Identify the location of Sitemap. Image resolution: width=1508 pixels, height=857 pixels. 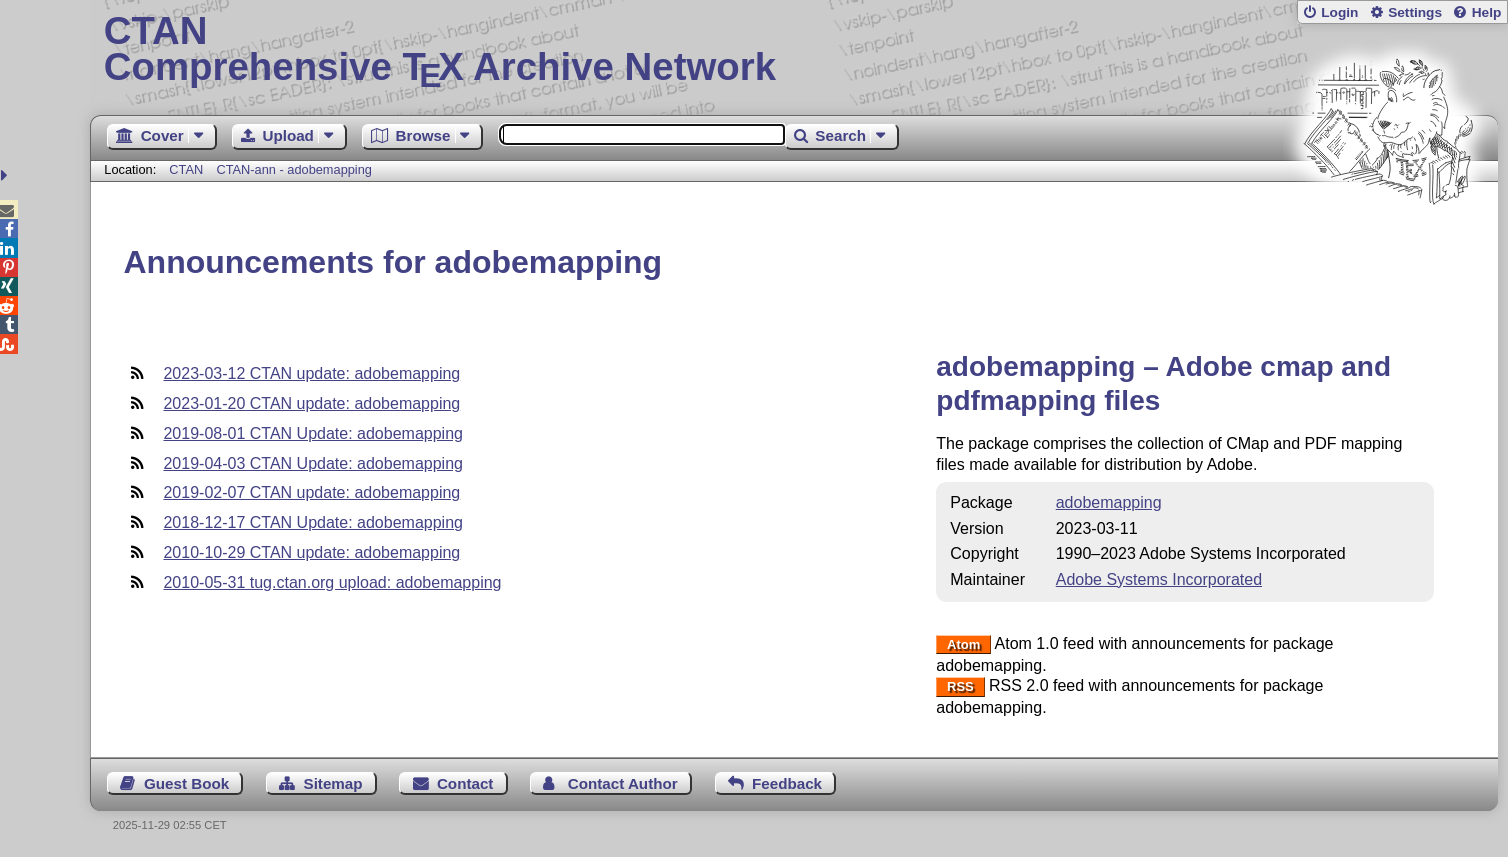
(333, 783).